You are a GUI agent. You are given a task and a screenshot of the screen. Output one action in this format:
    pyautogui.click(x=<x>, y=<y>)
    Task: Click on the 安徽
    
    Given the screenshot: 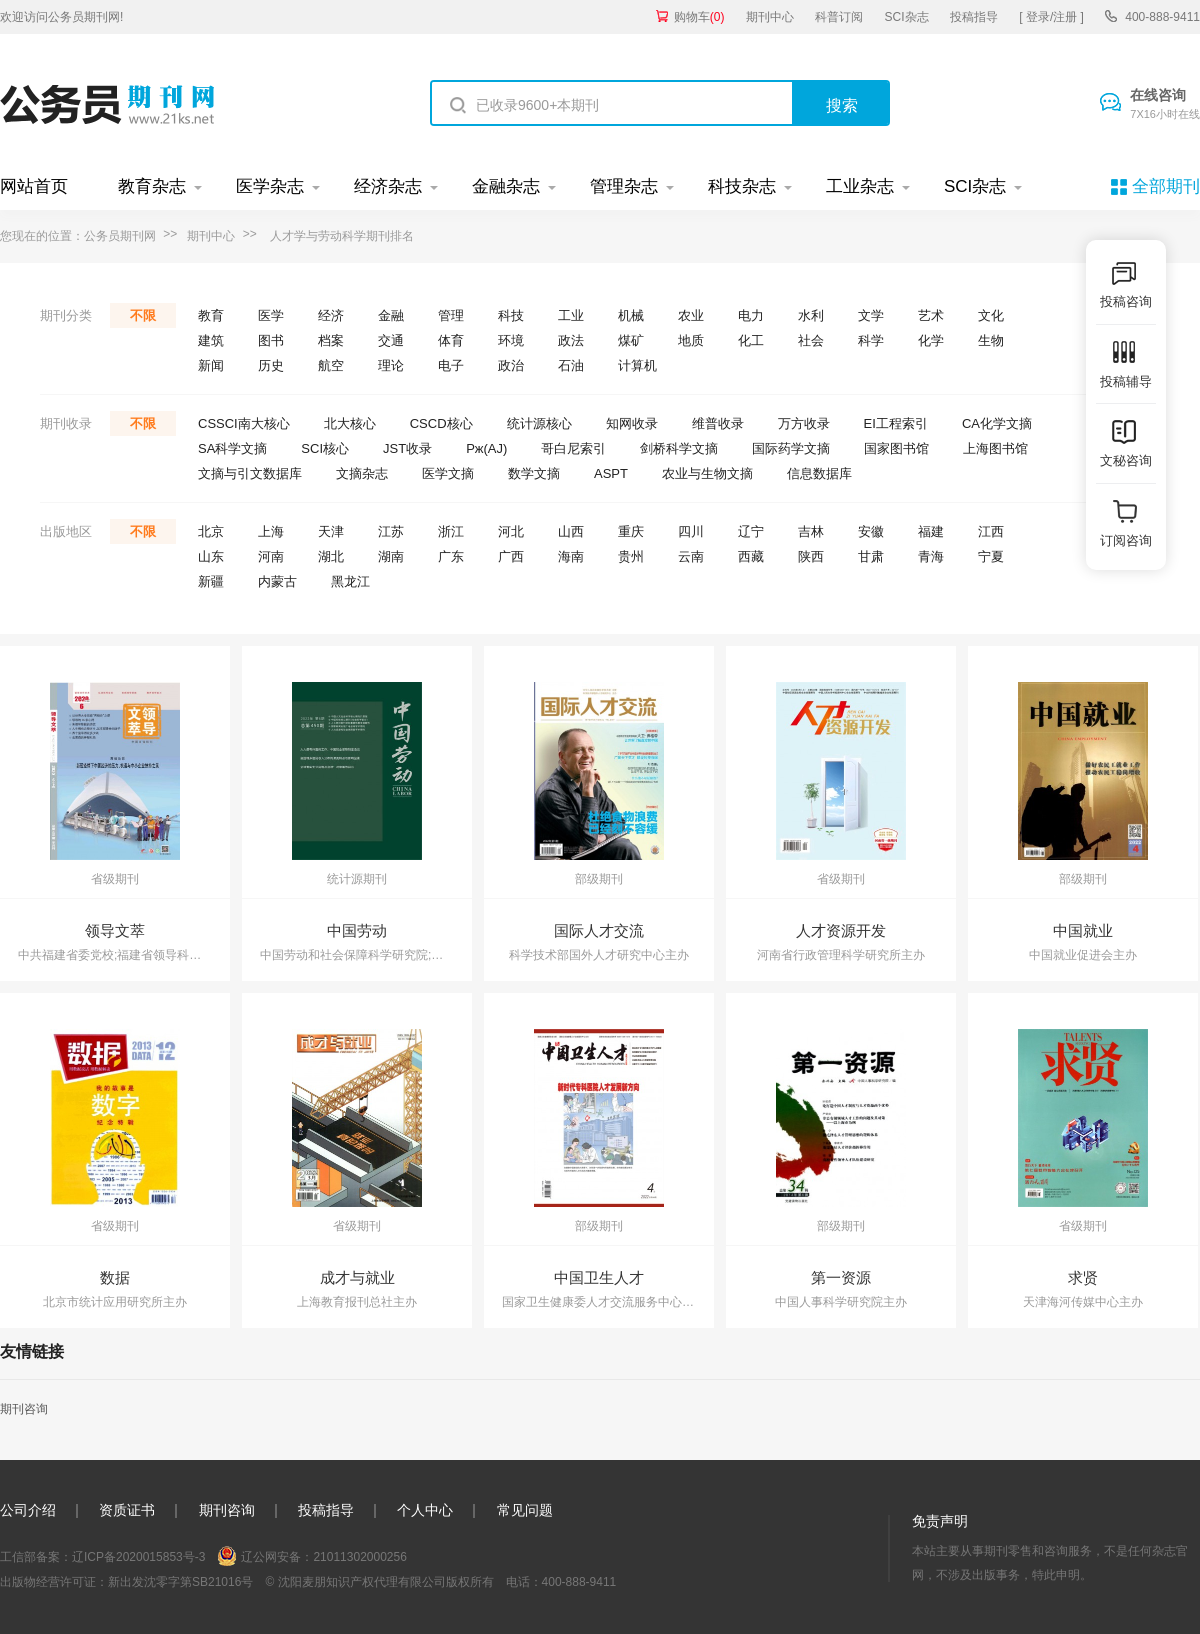 What is the action you would take?
    pyautogui.click(x=871, y=531)
    